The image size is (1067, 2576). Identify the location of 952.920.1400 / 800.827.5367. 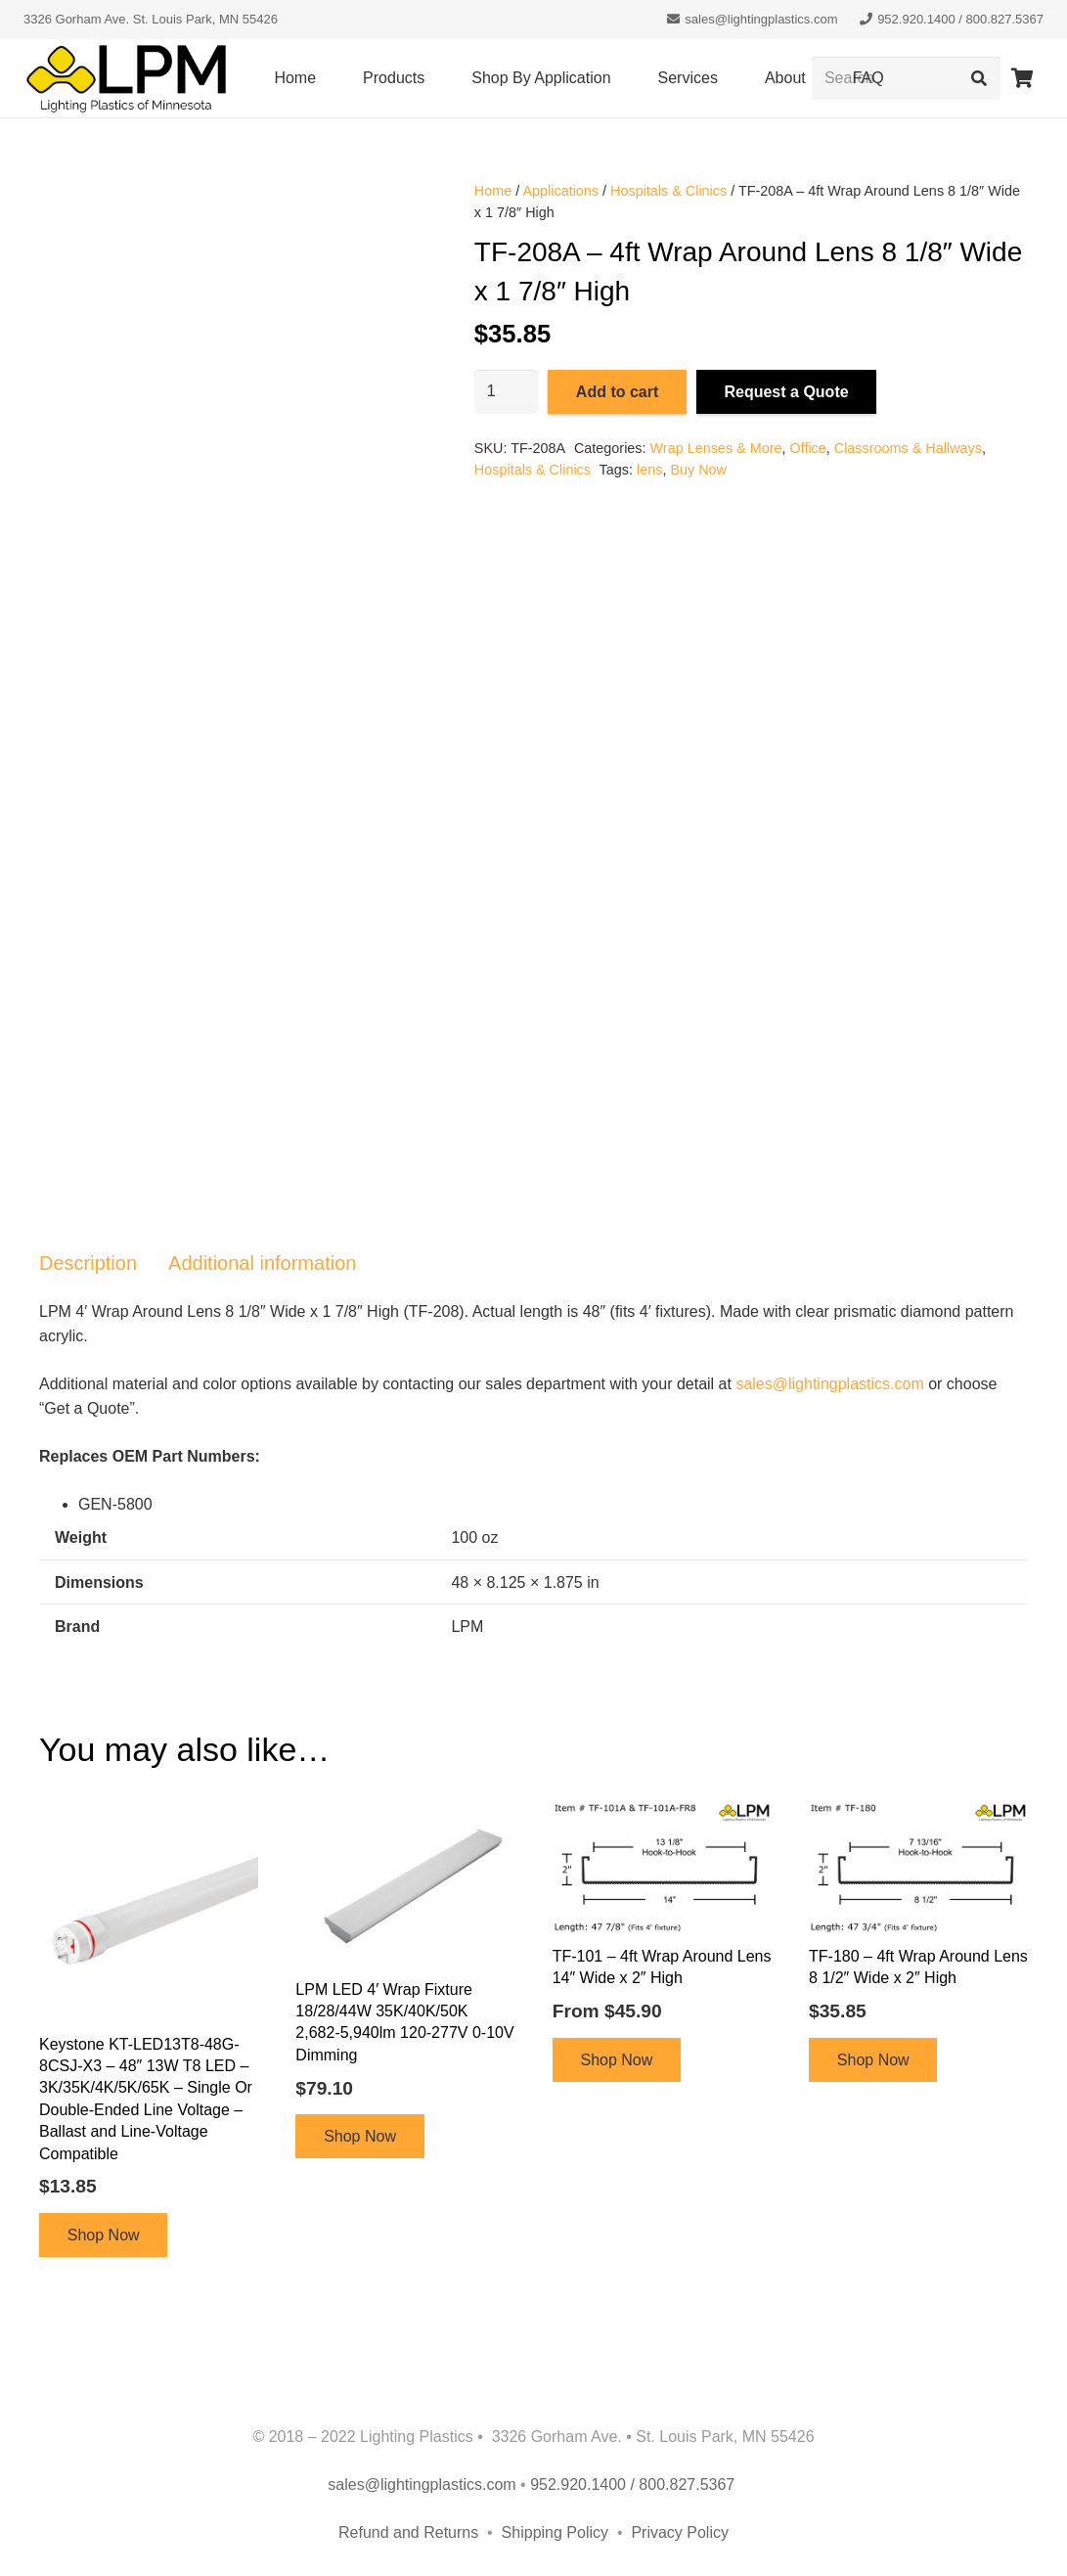
(634, 2484).